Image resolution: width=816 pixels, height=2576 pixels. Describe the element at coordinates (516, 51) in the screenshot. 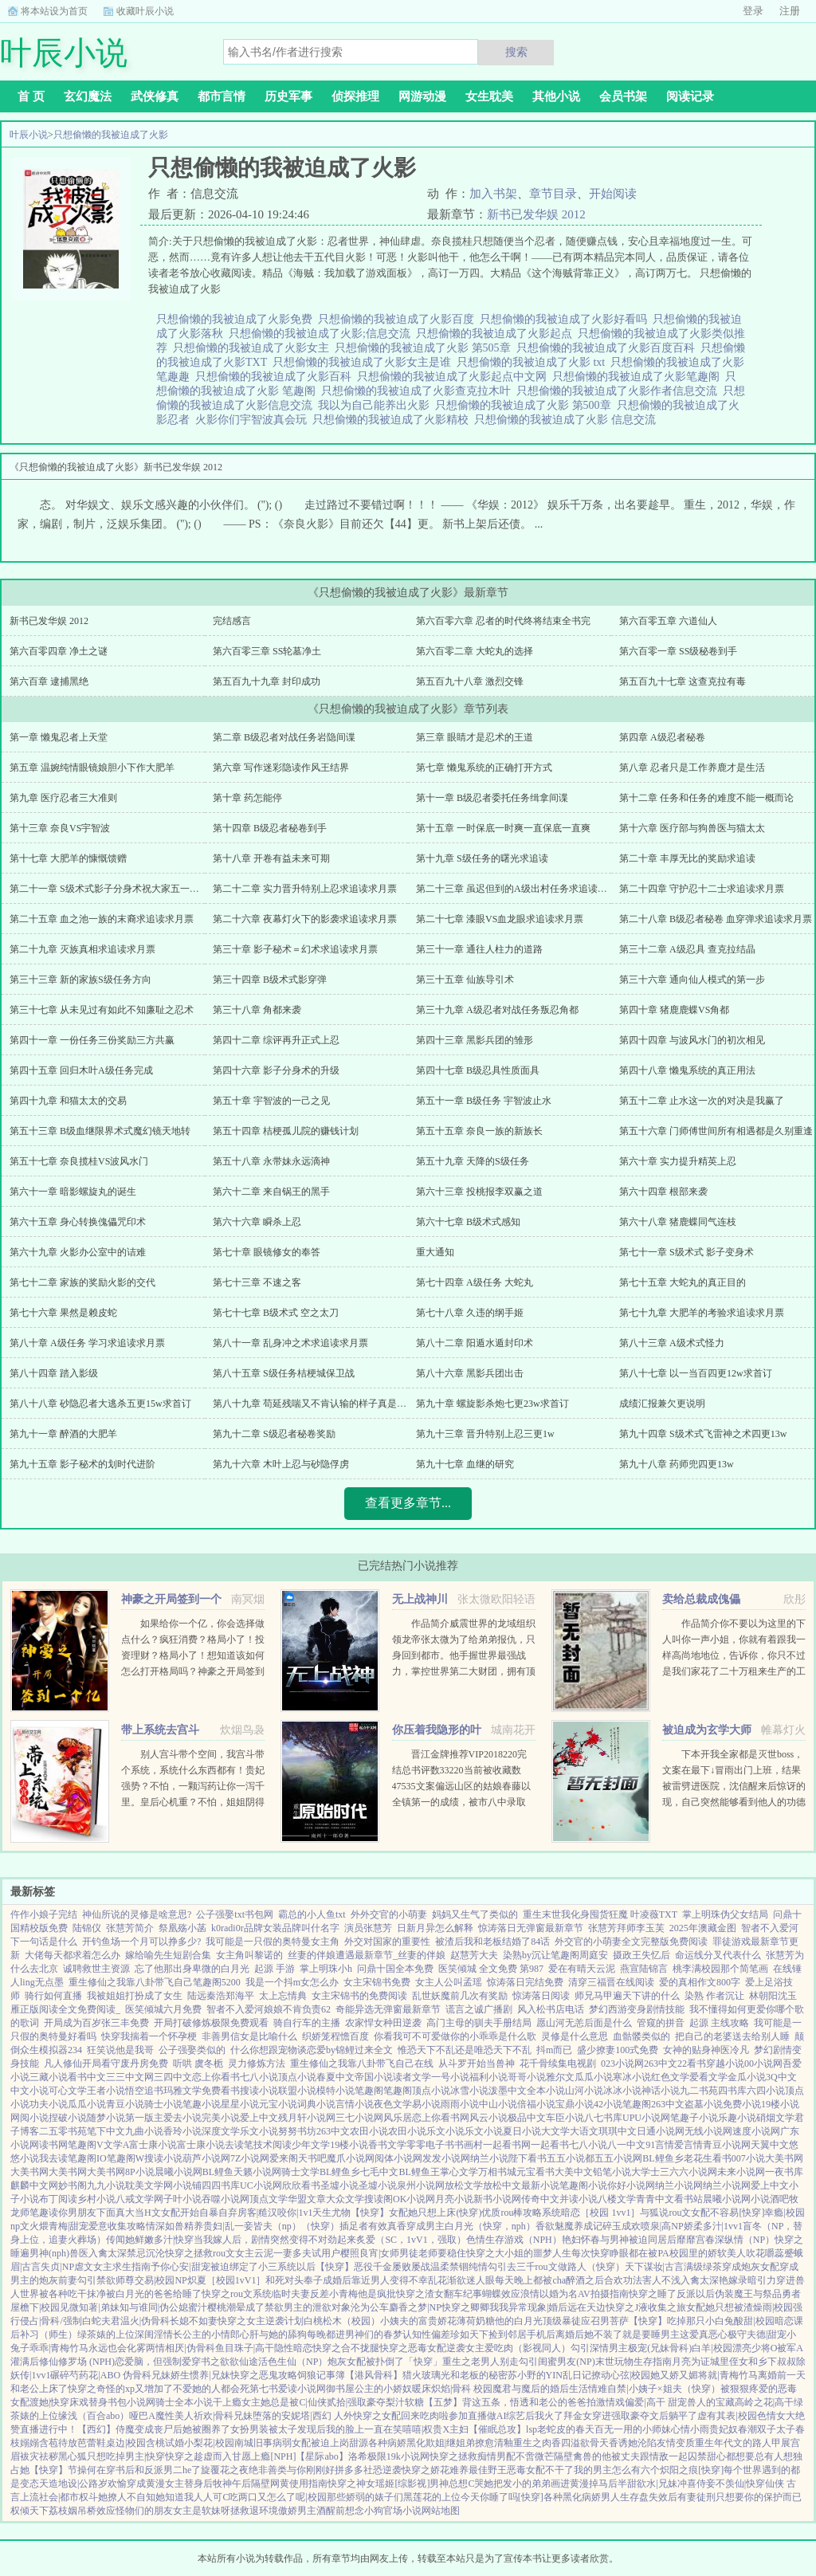

I see `搜索` at that location.